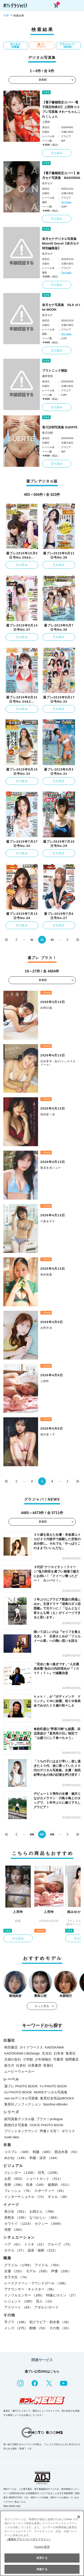 The height and width of the screenshot is (2576, 84). Describe the element at coordinates (17, 2152) in the screenshot. I see `コスプレ` at that location.